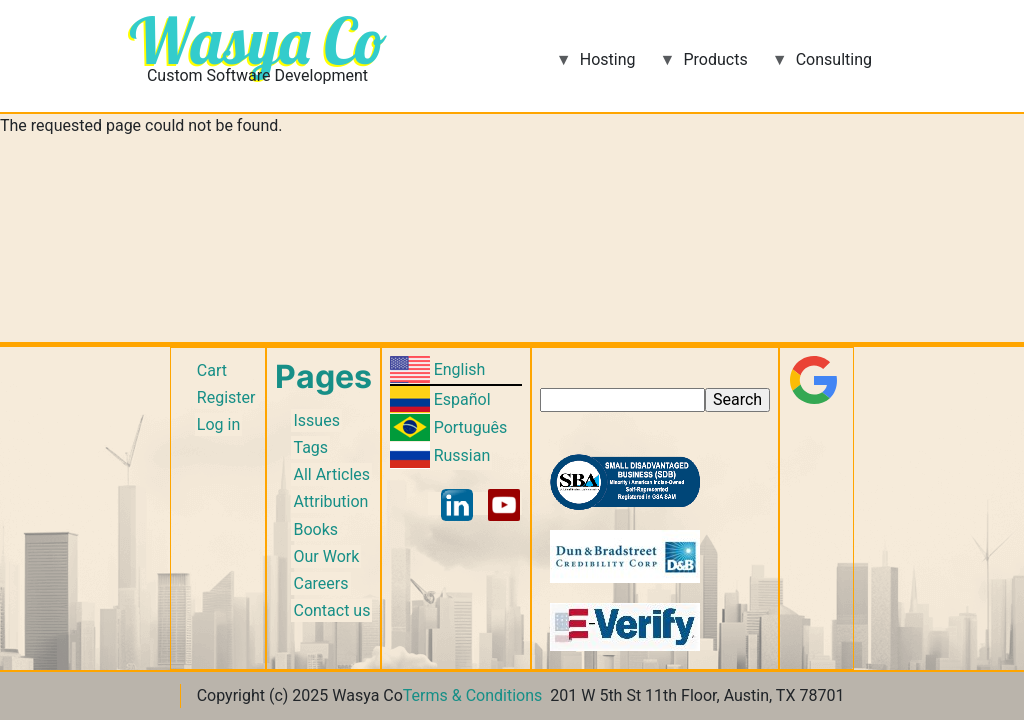 The image size is (1024, 720). I want to click on Terms & Conditions, so click(473, 695).